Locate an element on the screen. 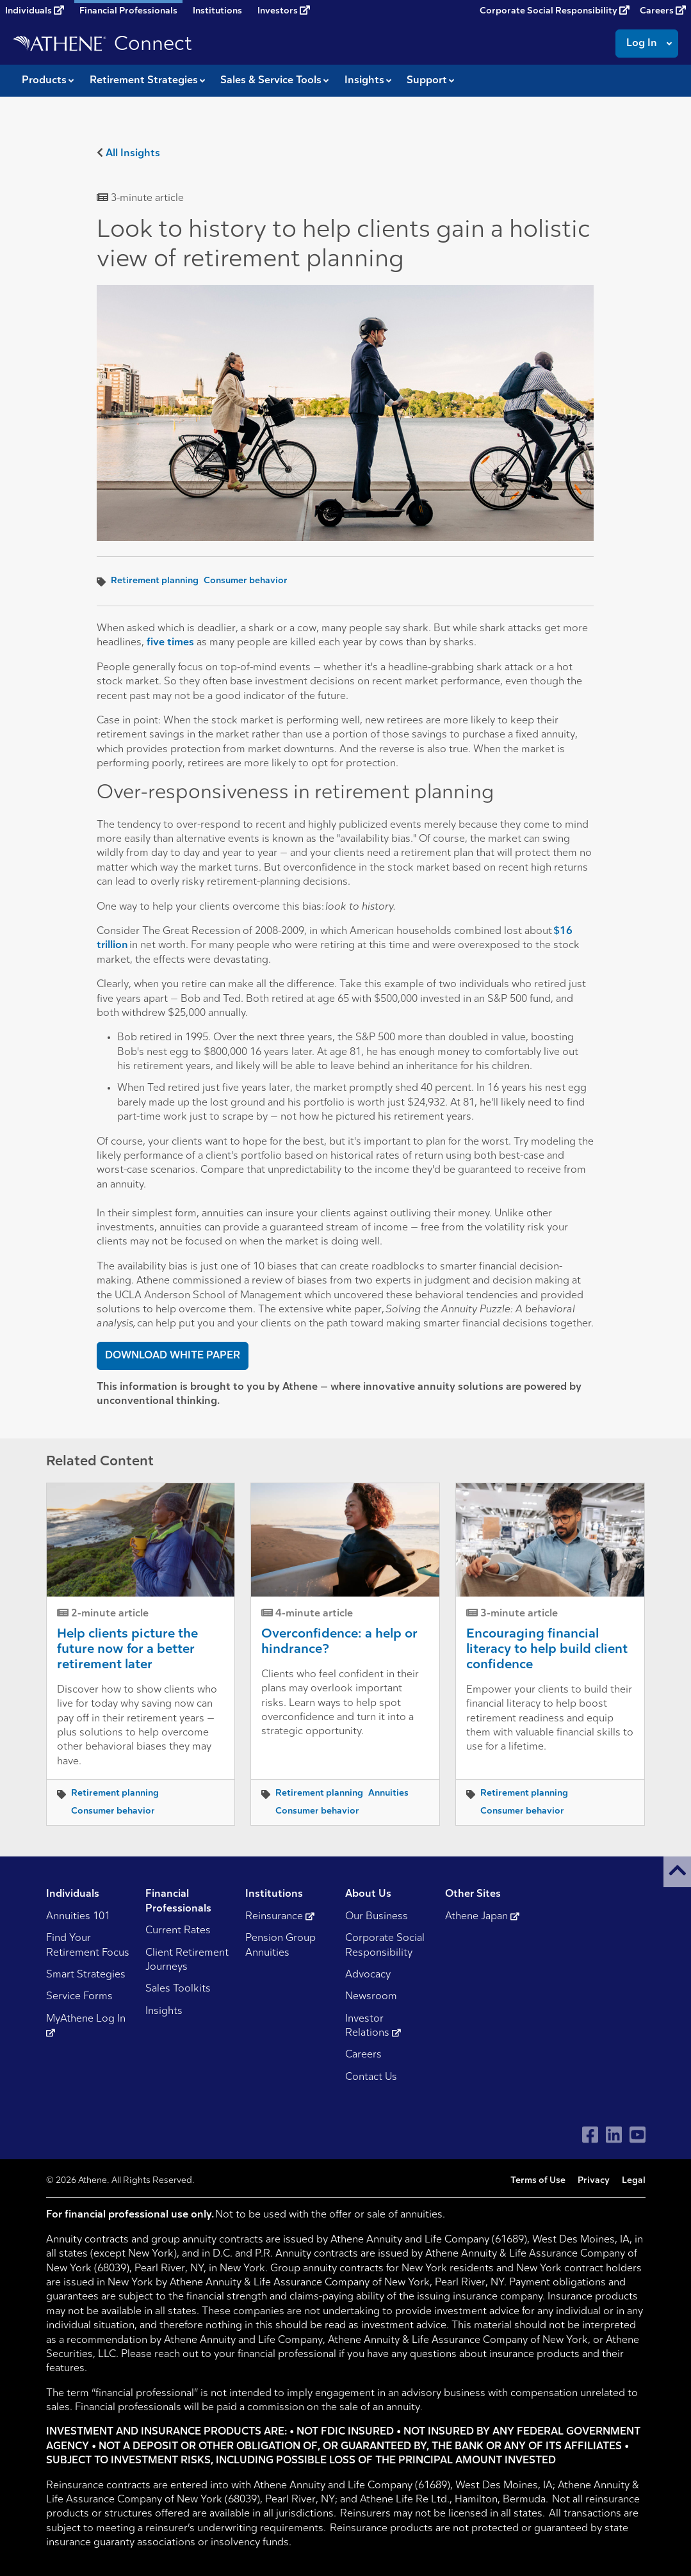  All Insights is located at coordinates (133, 154).